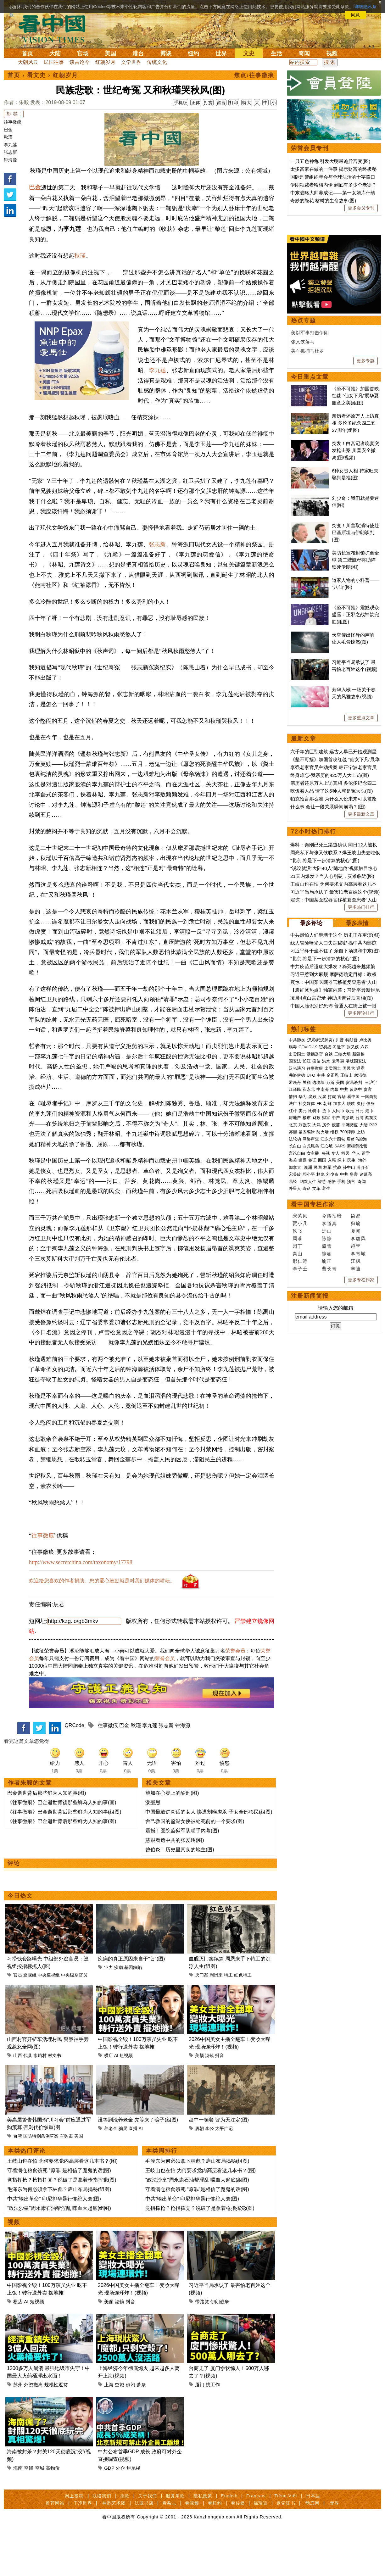 The image size is (385, 2576). I want to click on 雾霾, so click(293, 1326).